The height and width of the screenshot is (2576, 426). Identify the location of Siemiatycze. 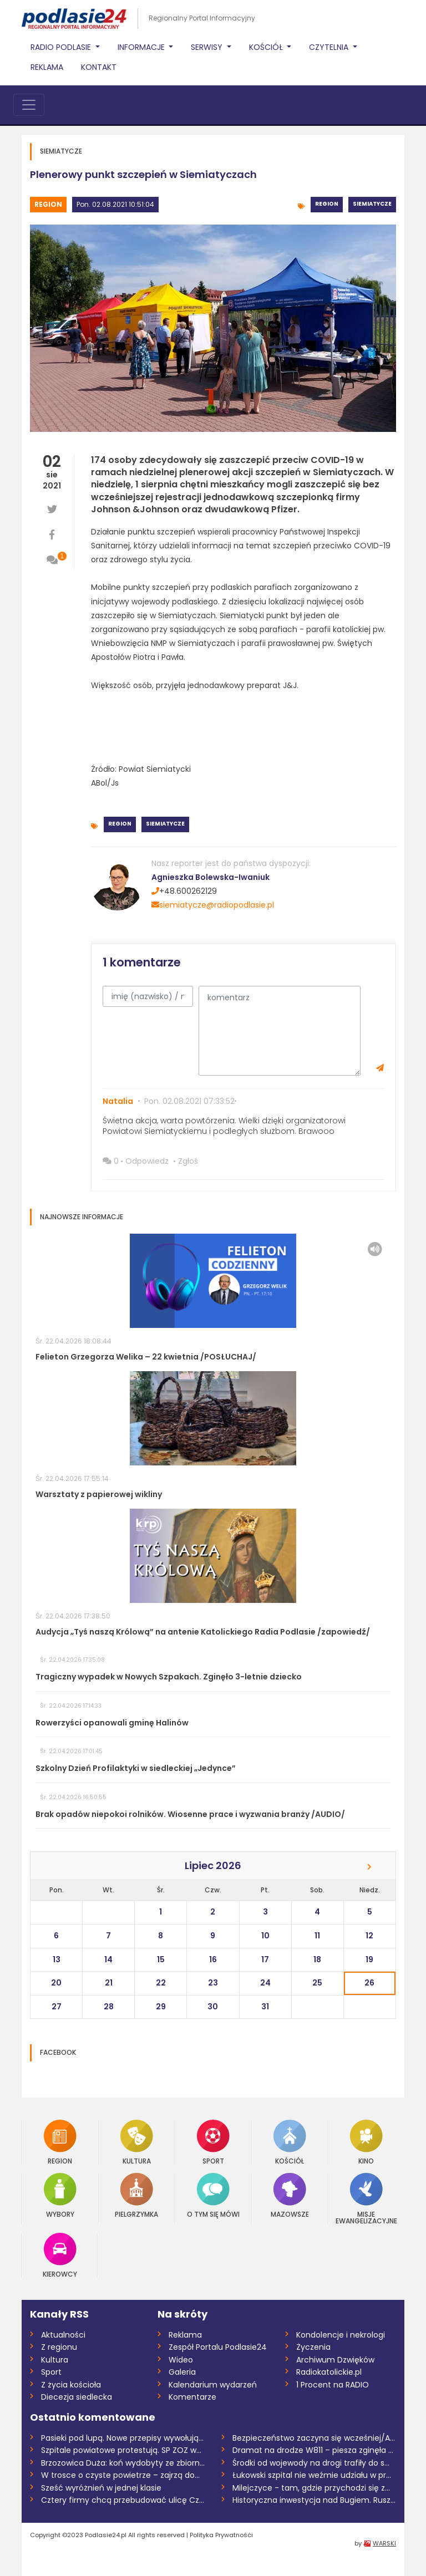
(372, 204).